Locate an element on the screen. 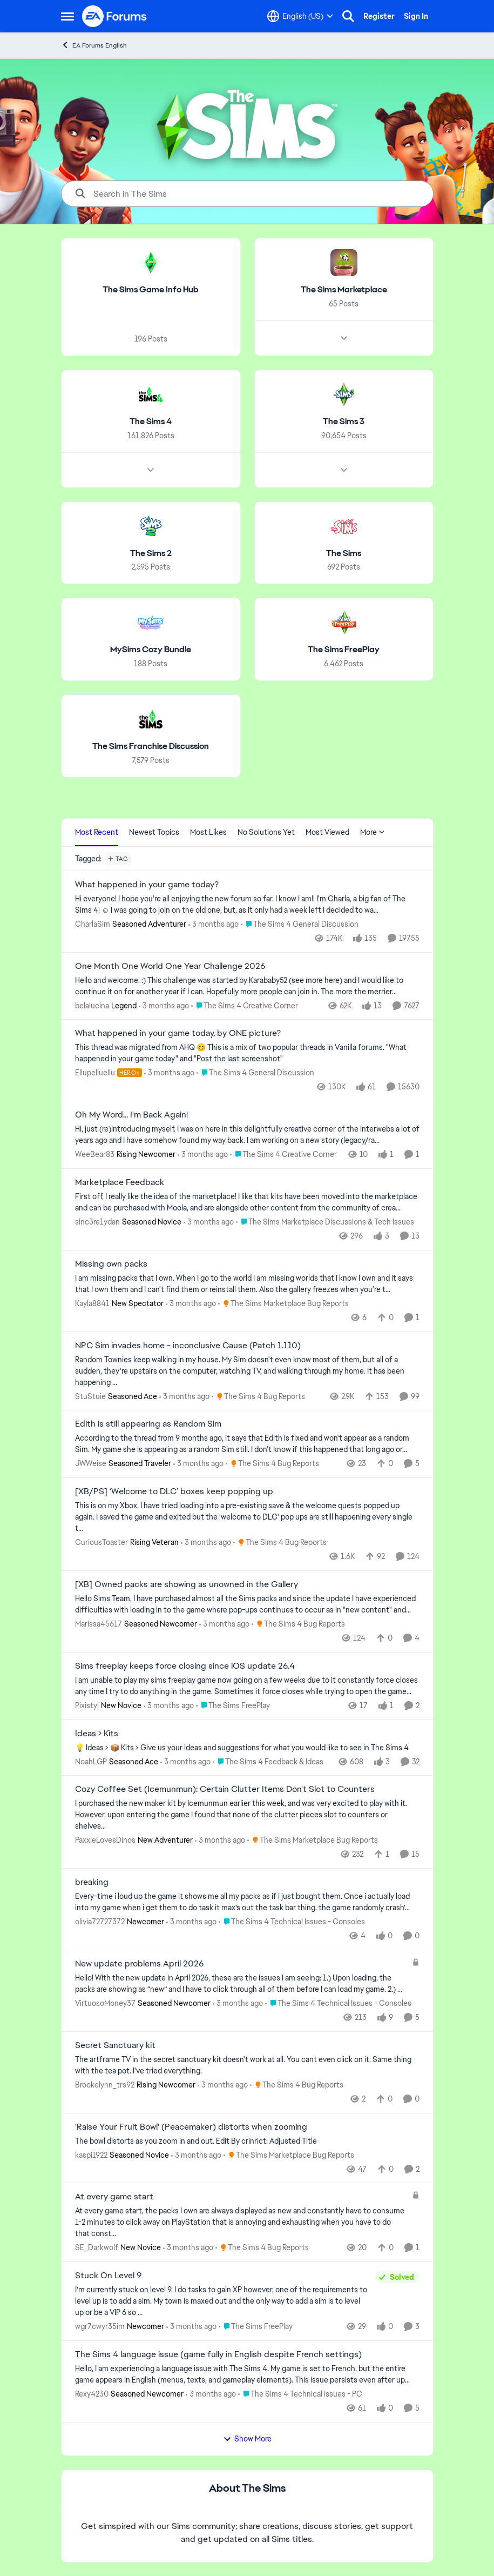 This screenshot has height=2576, width=494. wgr7cwyr35im [View Profile: wgr7cwyr35im, Rank: Newcomer] is located at coordinates (100, 2326).